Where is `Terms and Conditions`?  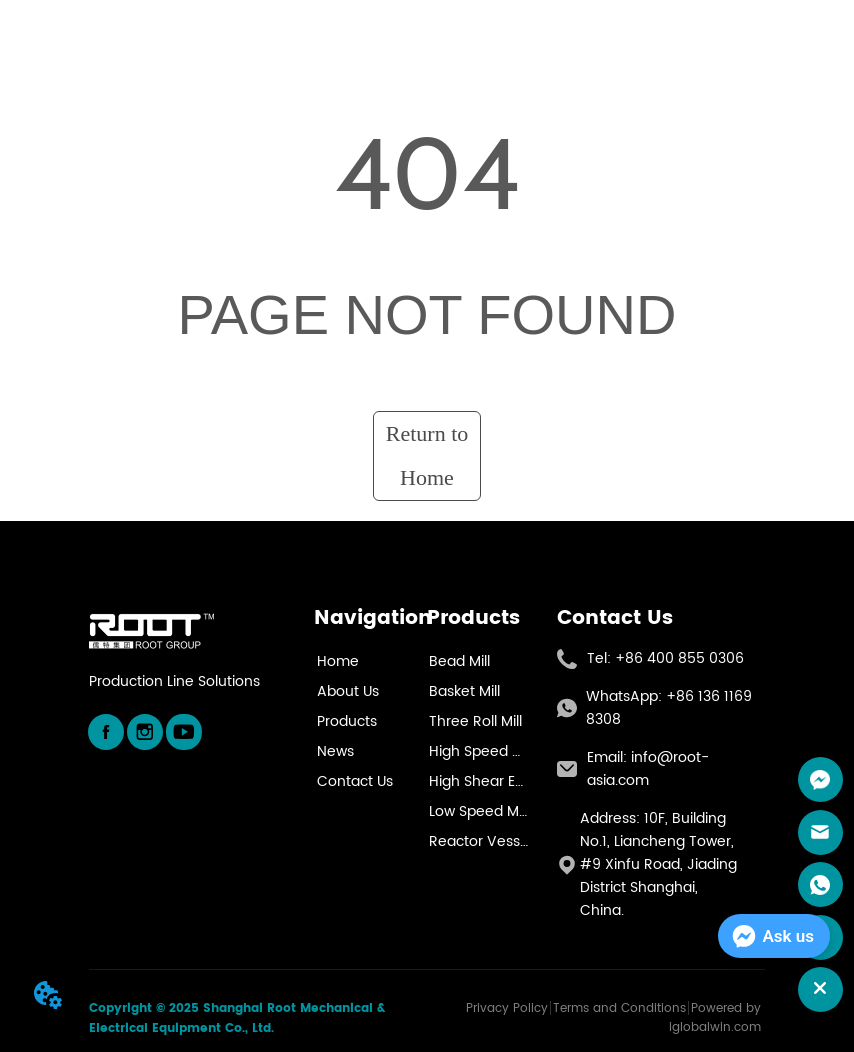 Terms and Conditions is located at coordinates (619, 1008).